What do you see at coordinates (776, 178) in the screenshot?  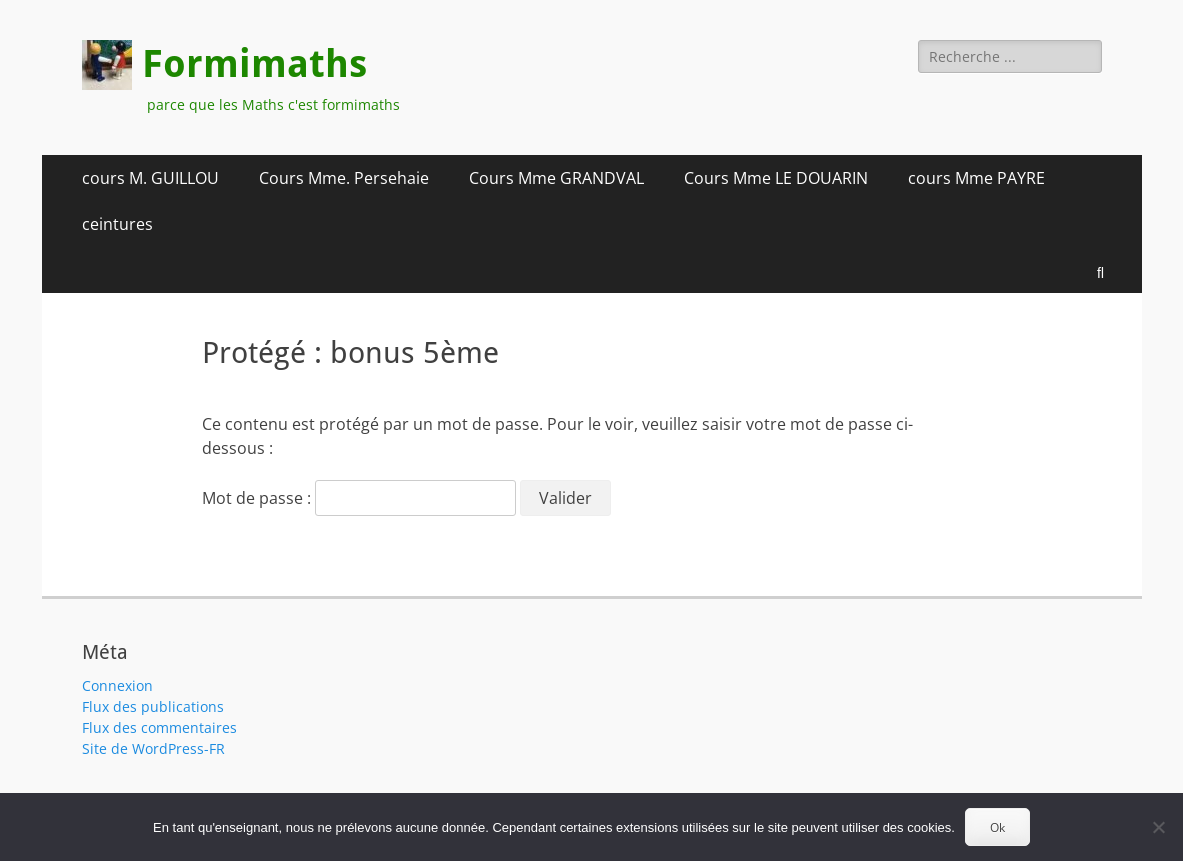 I see `Cours Mme LE DOUARIN` at bounding box center [776, 178].